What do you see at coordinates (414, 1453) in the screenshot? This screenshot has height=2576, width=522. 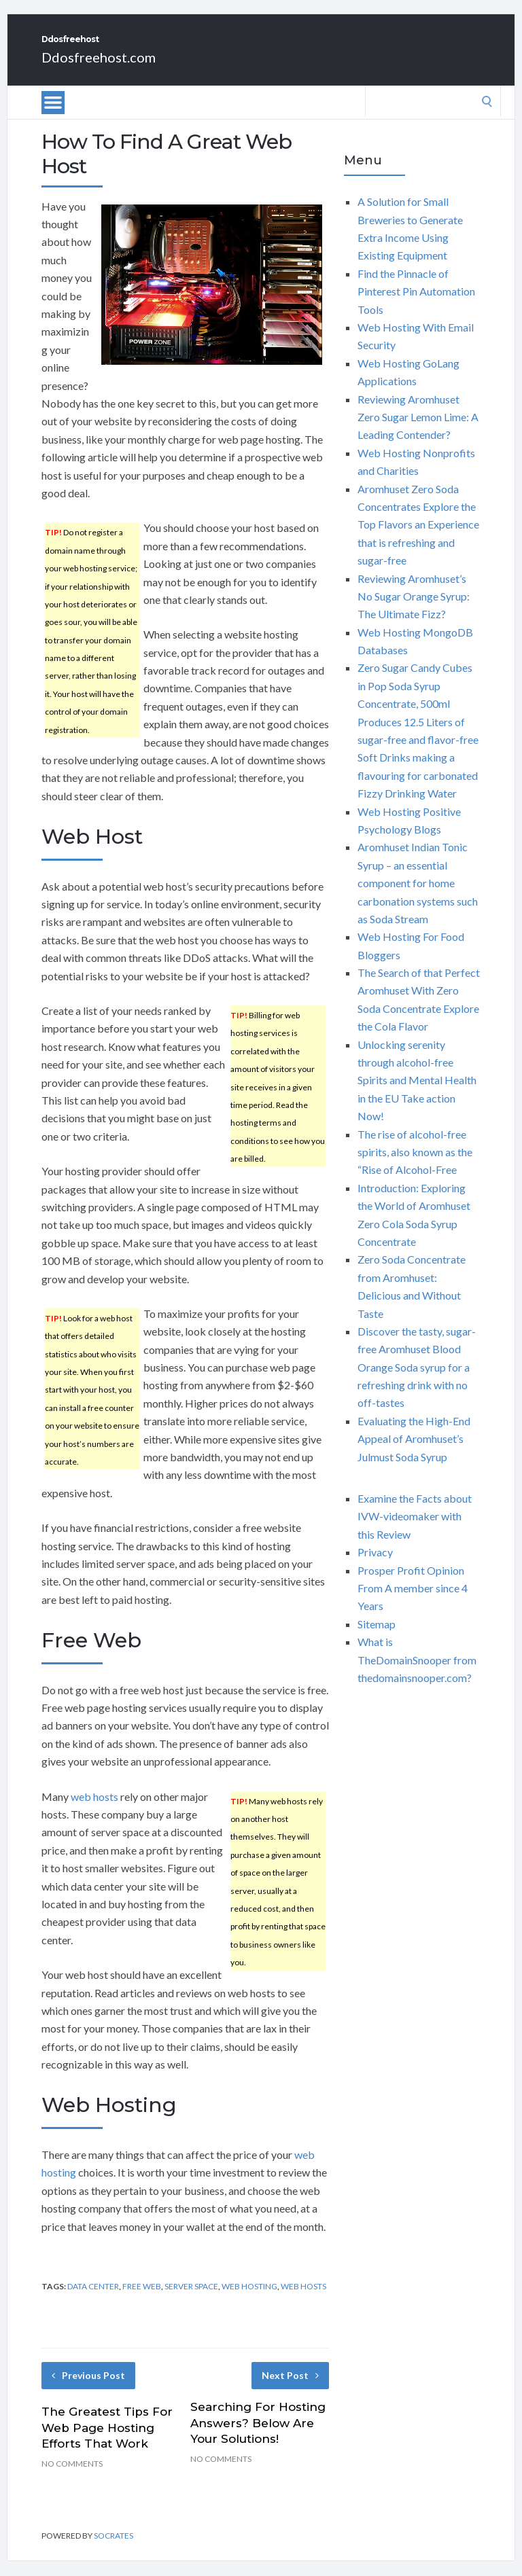 I see `Evaluating the High-End Appeal of Aromhuset’s Julmust Soda Syrup` at bounding box center [414, 1453].